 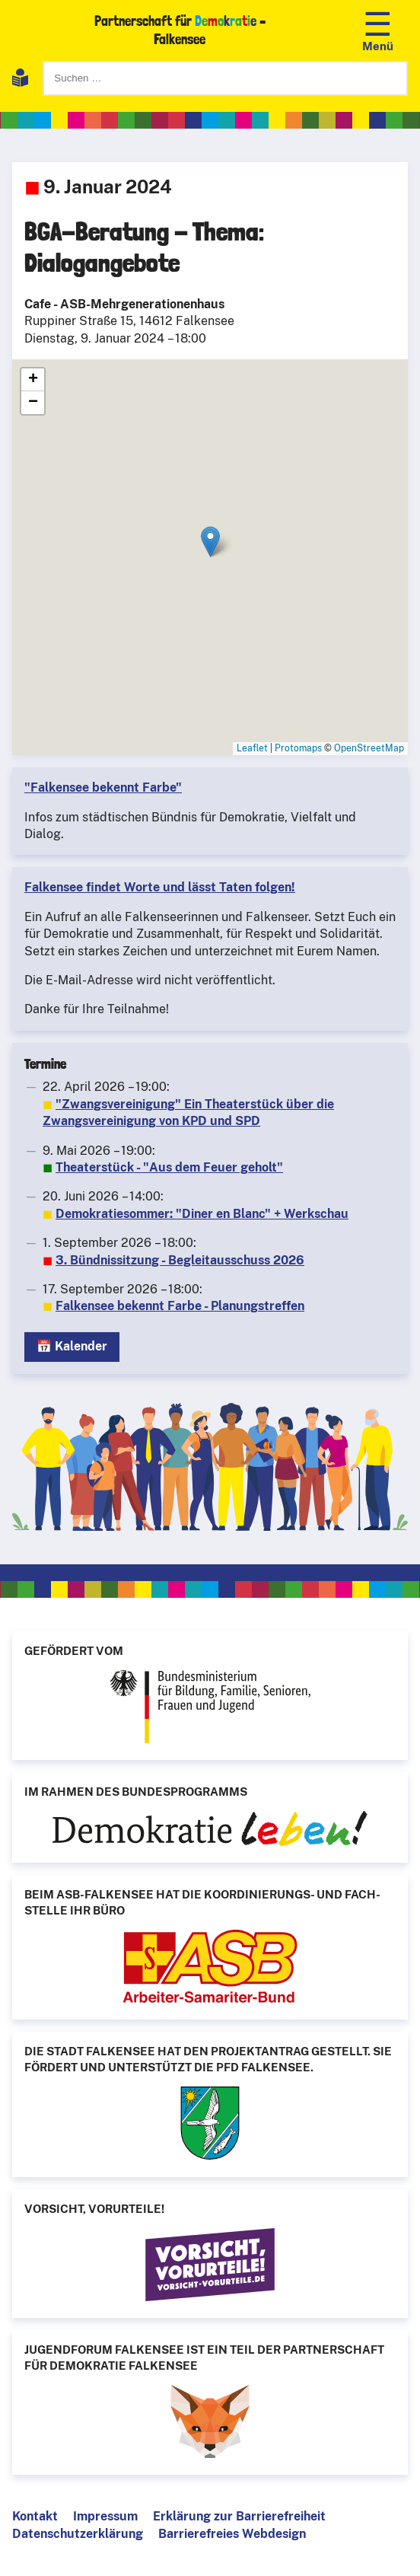 What do you see at coordinates (72, 1346) in the screenshot?
I see `📅 Kalender` at bounding box center [72, 1346].